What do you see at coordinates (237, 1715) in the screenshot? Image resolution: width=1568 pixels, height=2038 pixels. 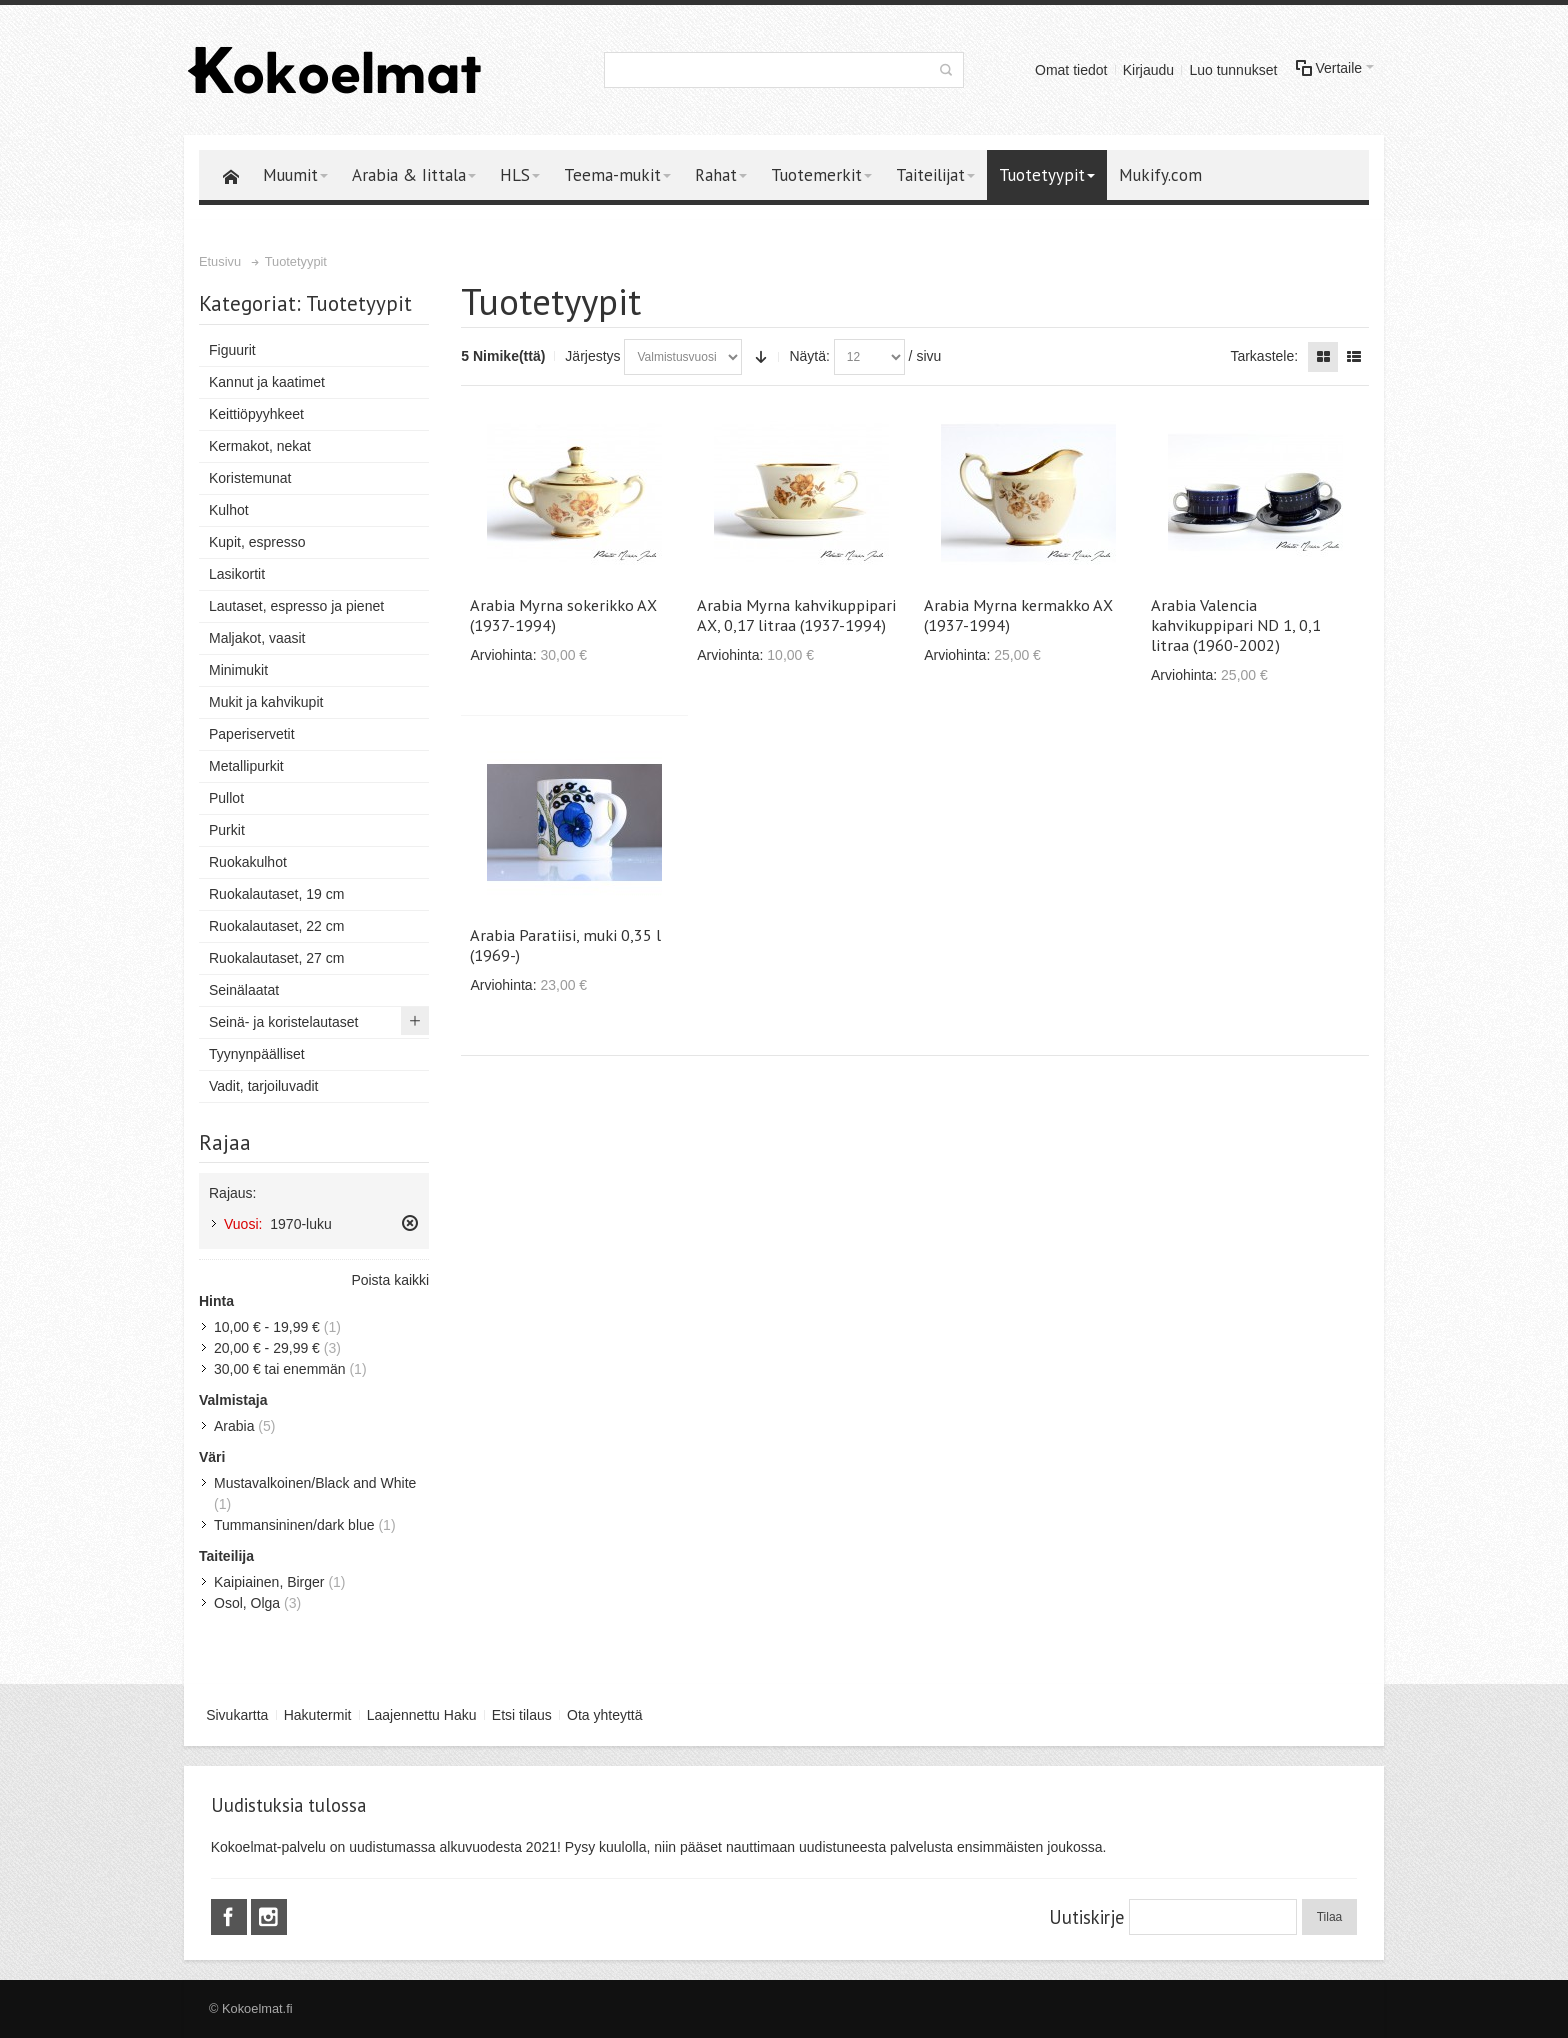 I see `Sivukartta` at bounding box center [237, 1715].